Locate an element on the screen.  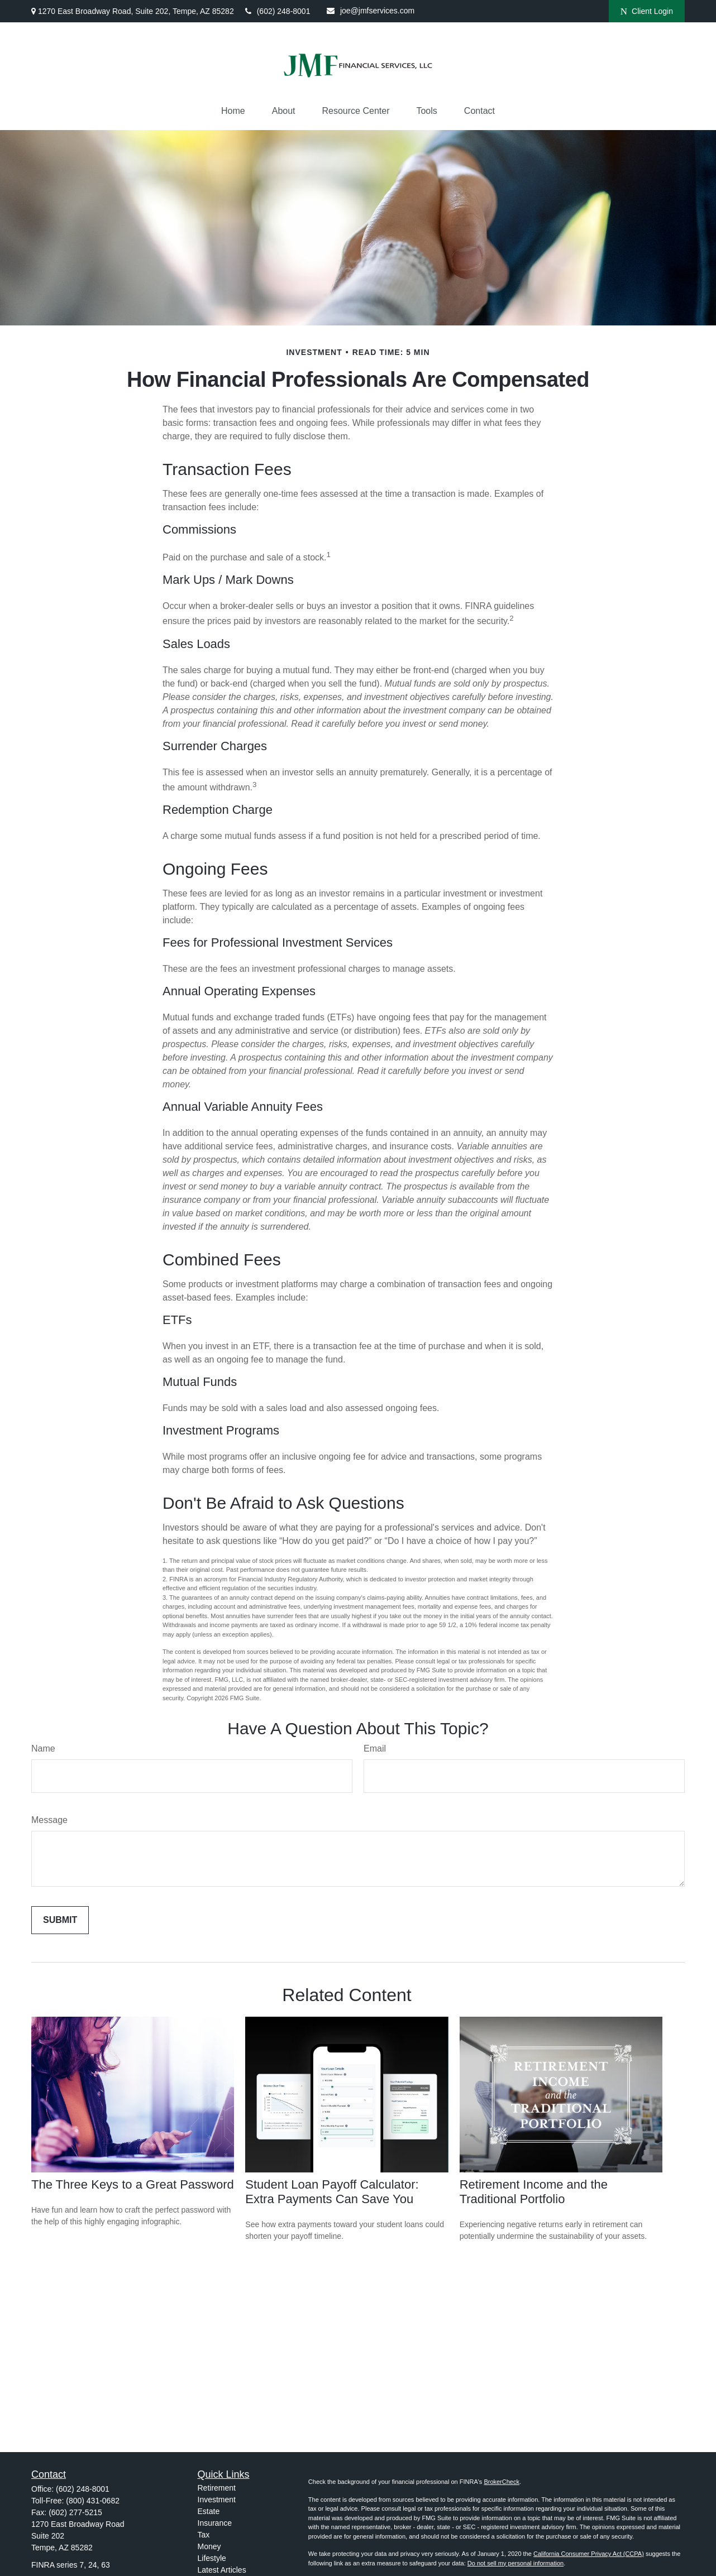
The Three Keys to a Great Password is located at coordinates (132, 2184).